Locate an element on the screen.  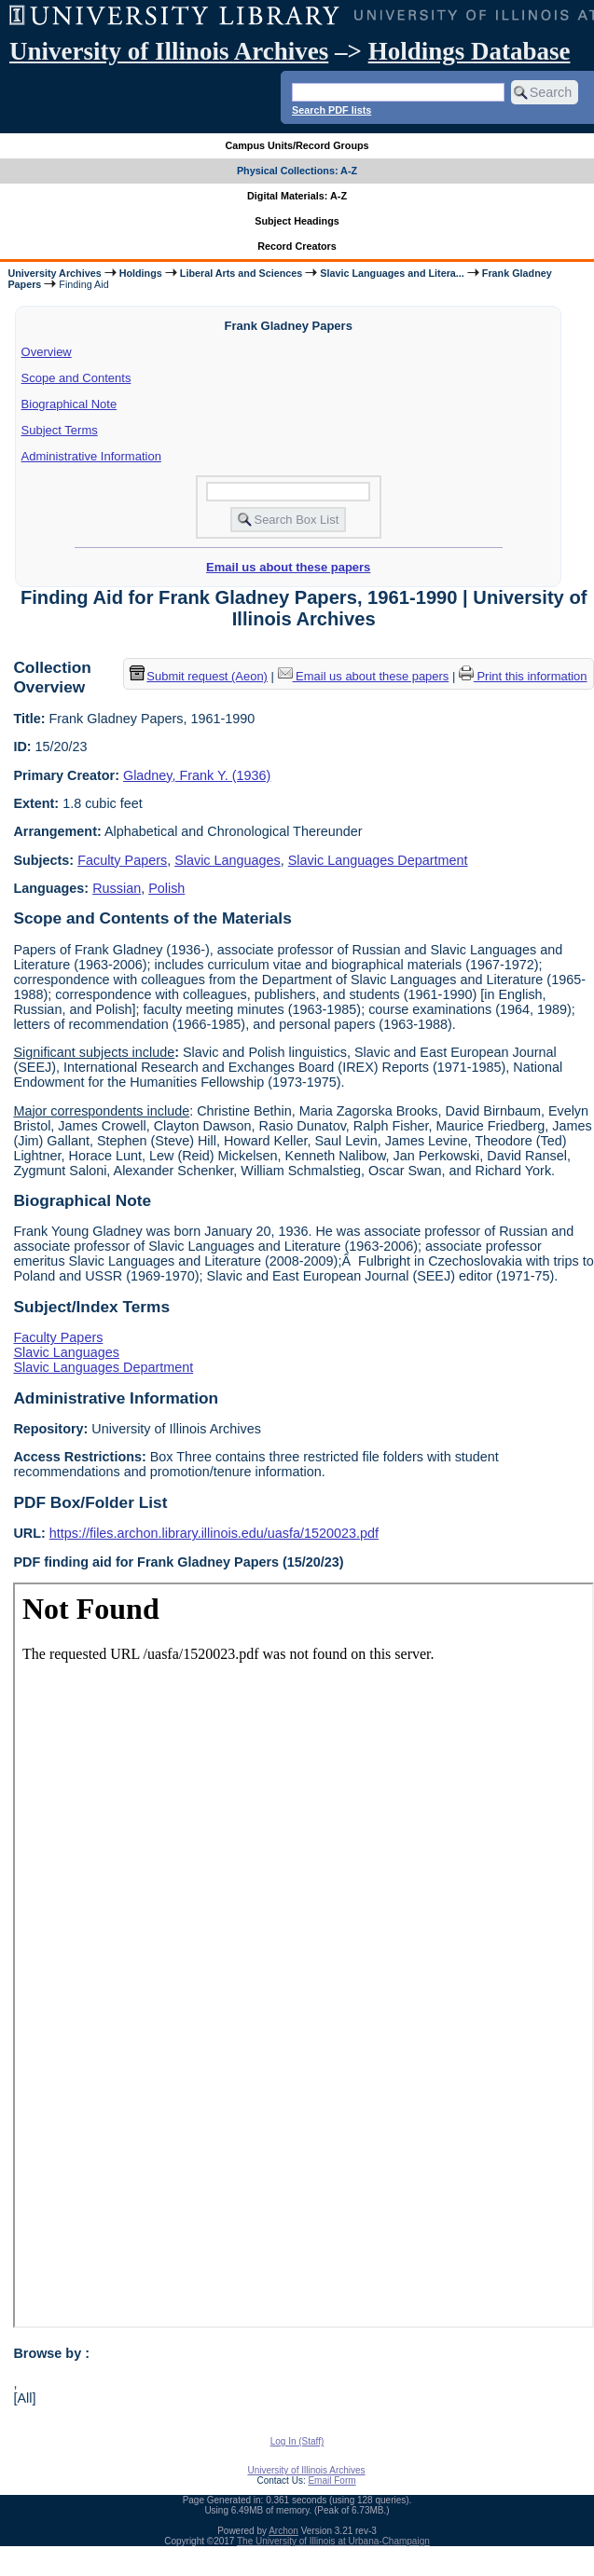
Email us about these papers is located at coordinates (288, 567).